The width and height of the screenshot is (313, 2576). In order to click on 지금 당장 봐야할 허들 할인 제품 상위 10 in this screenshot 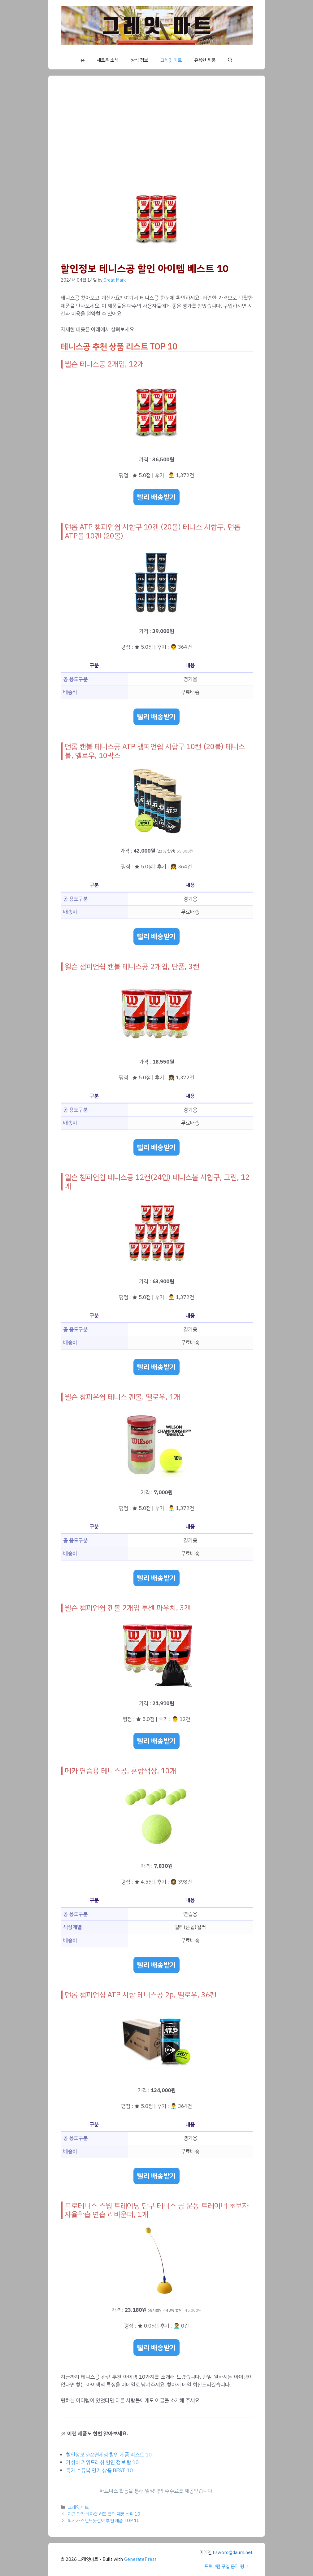, I will do `click(104, 2514)`.